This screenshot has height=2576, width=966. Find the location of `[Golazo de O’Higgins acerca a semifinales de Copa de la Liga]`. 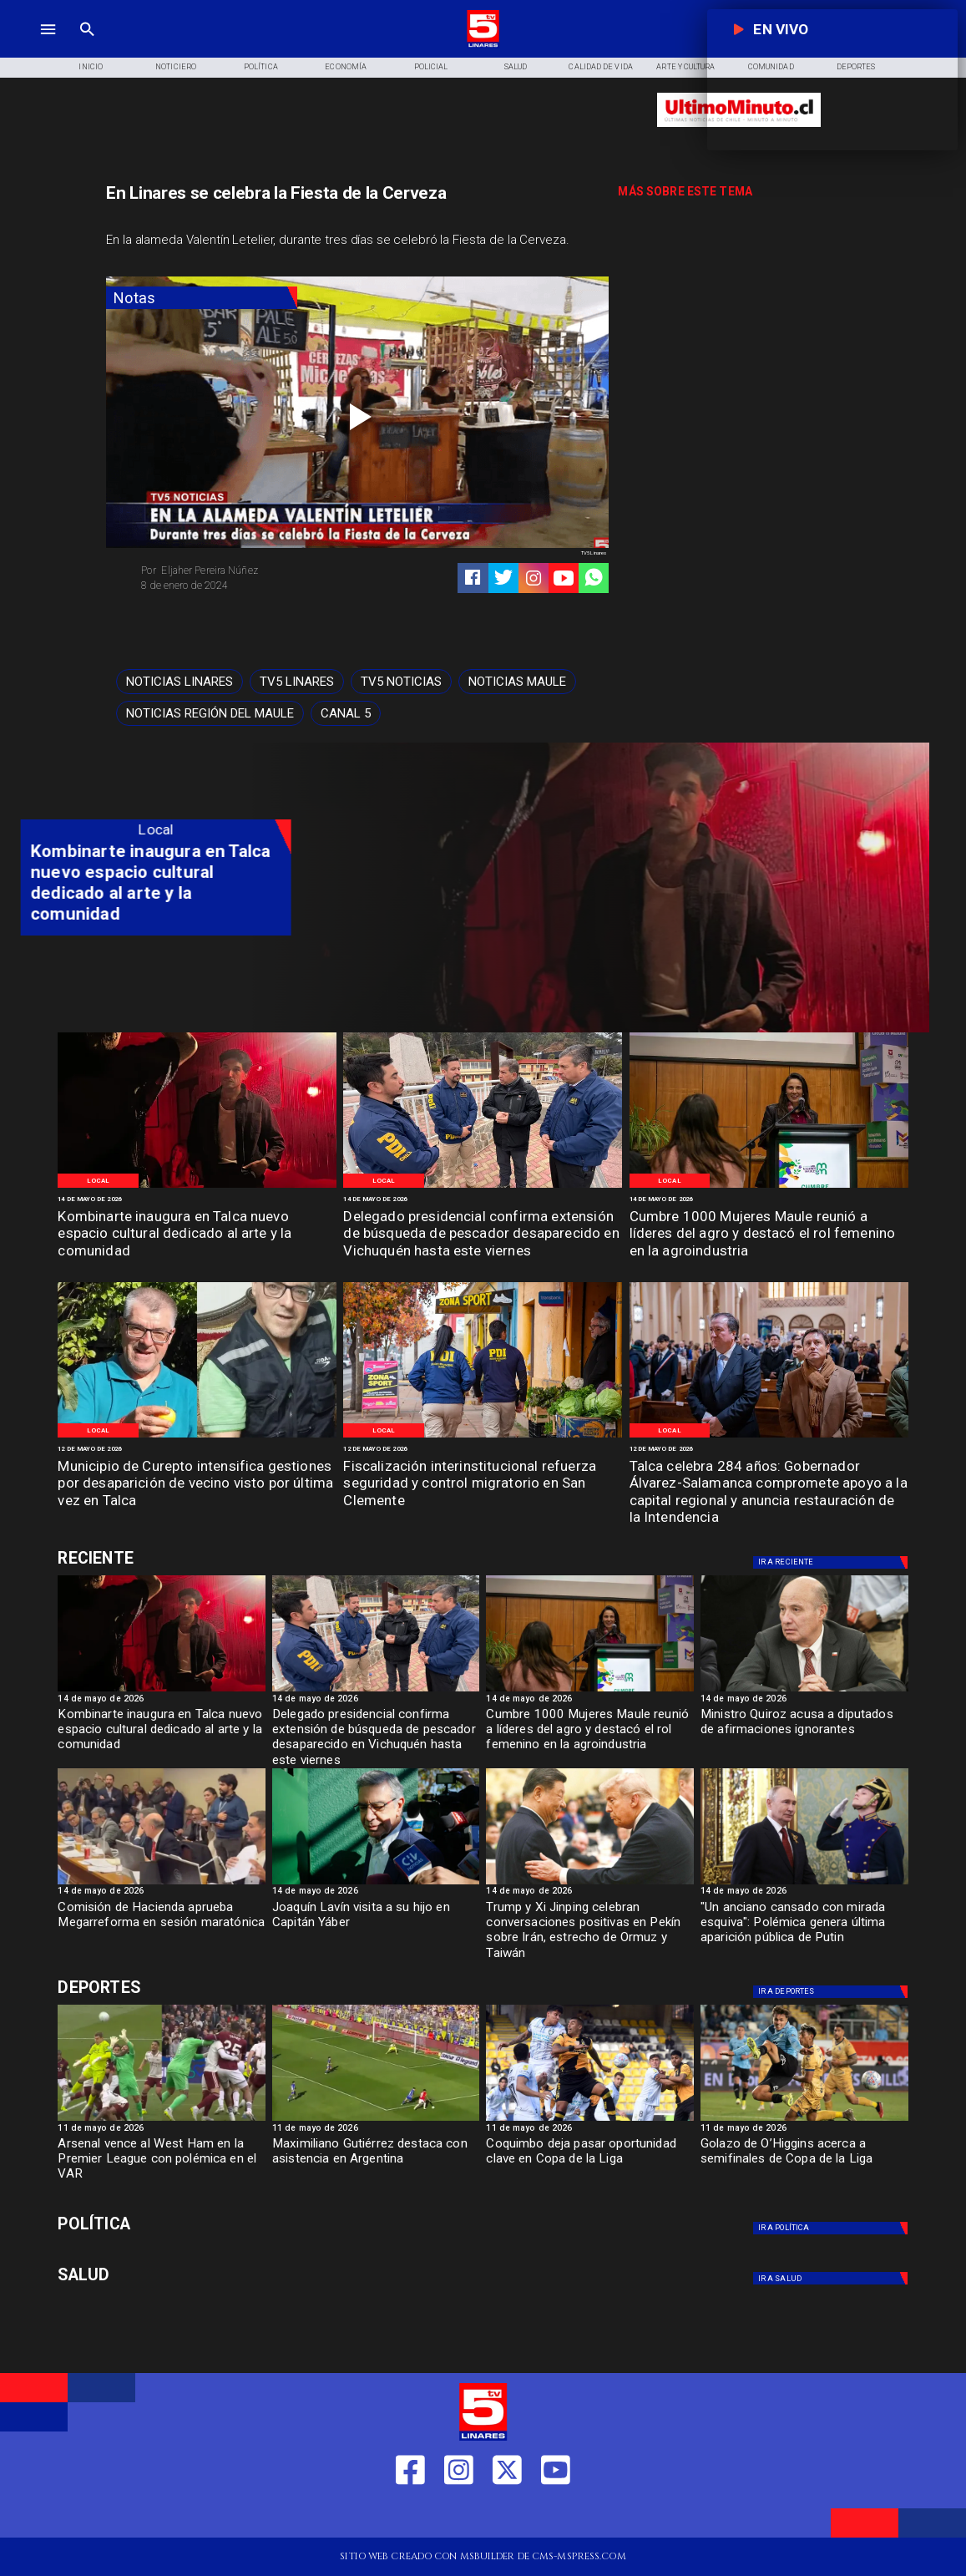

[Golazo de O’Higgins acerca a semifinales de Copa de la Liga] is located at coordinates (804, 2163).